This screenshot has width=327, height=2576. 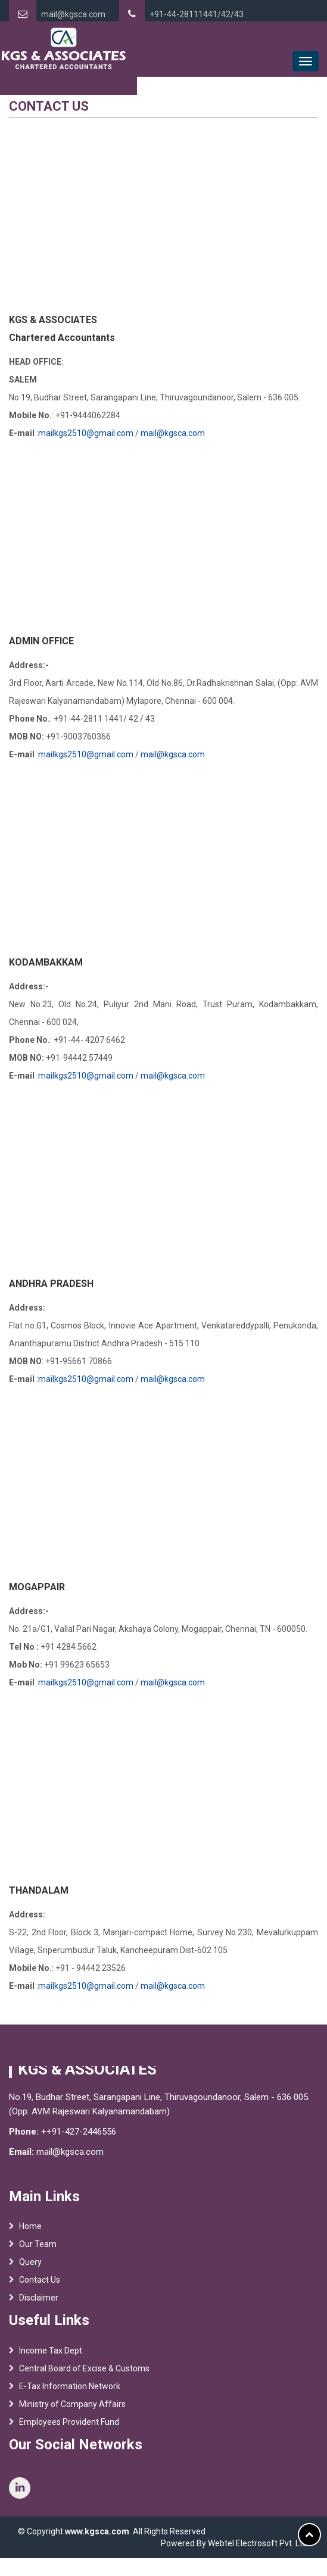 I want to click on Employees Provident Fund, so click(x=69, y=2426).